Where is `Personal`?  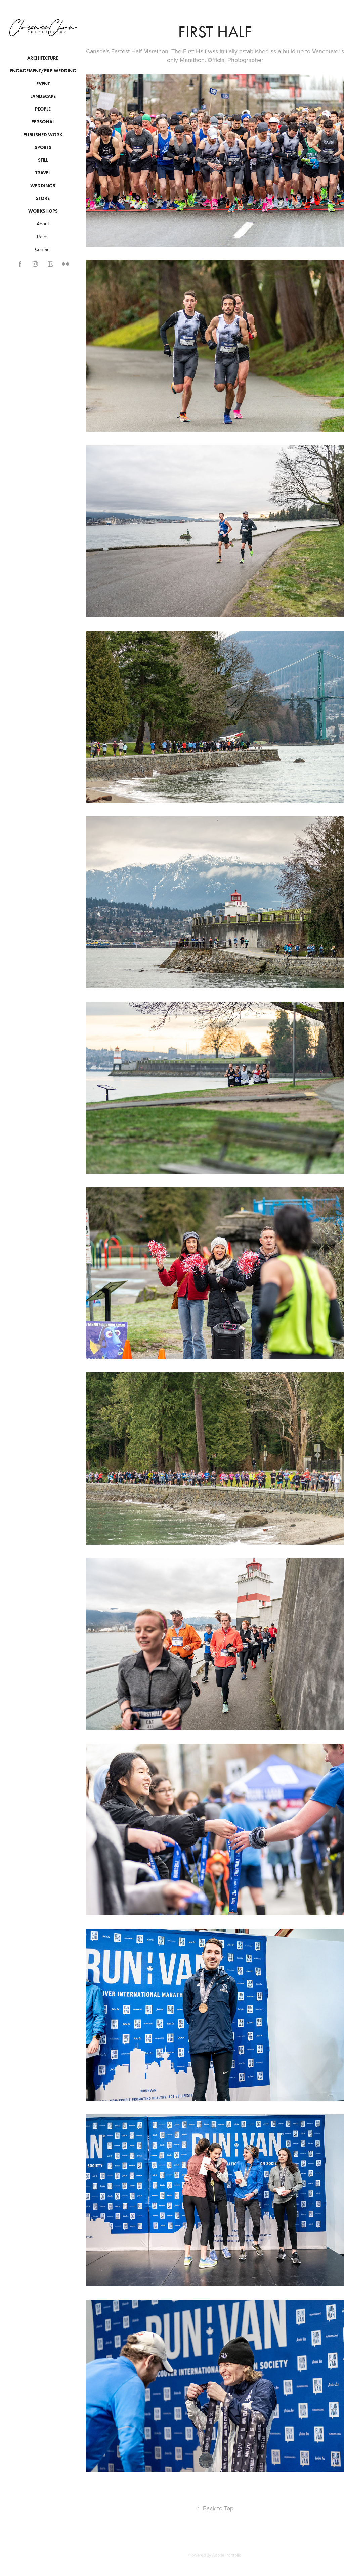
Personal is located at coordinates (42, 122).